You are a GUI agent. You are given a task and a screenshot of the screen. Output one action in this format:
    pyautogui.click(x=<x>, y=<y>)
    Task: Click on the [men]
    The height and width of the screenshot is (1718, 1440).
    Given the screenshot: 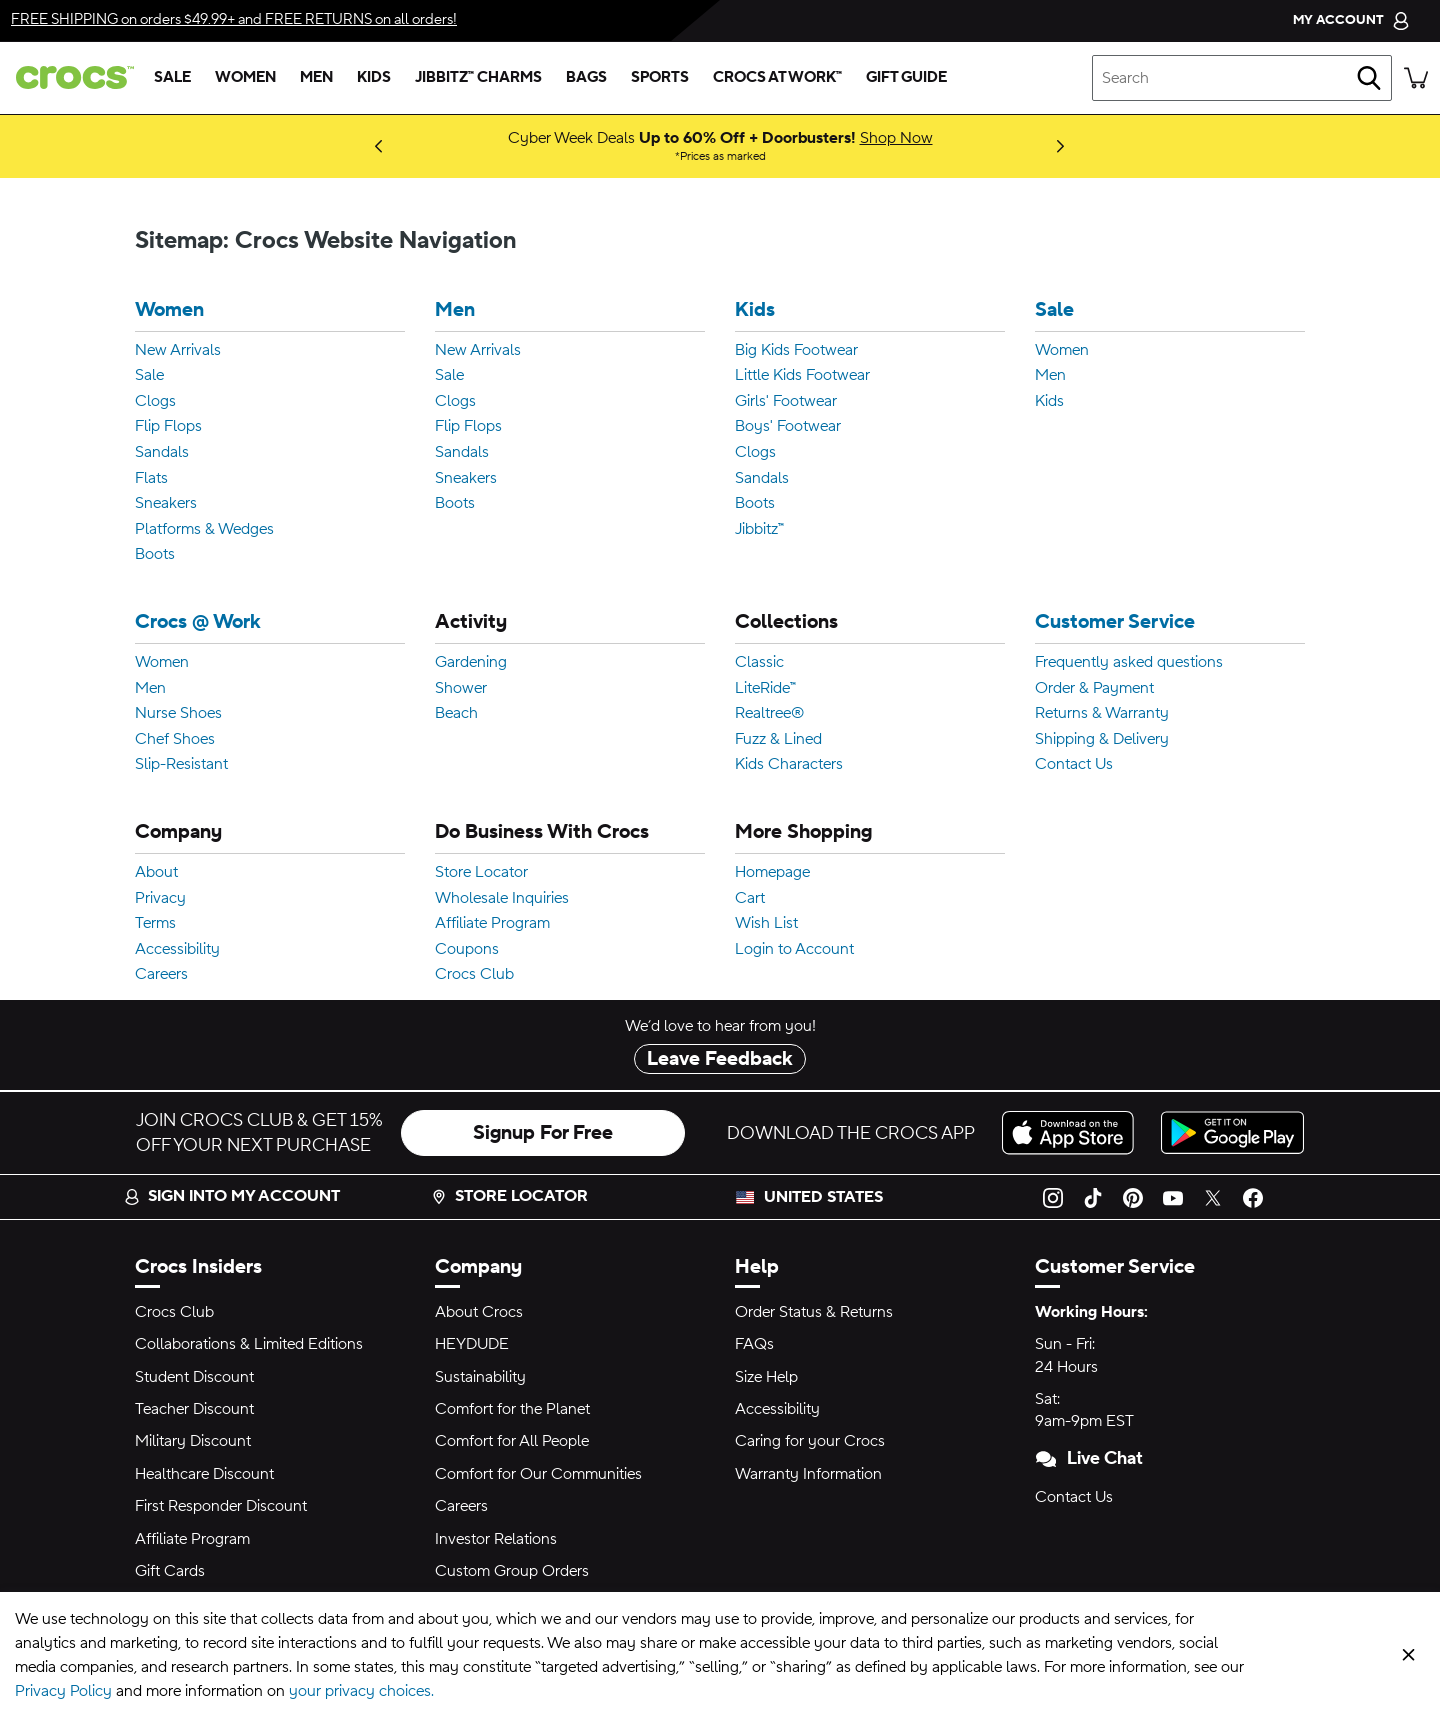 What is the action you would take?
    pyautogui.click(x=316, y=78)
    